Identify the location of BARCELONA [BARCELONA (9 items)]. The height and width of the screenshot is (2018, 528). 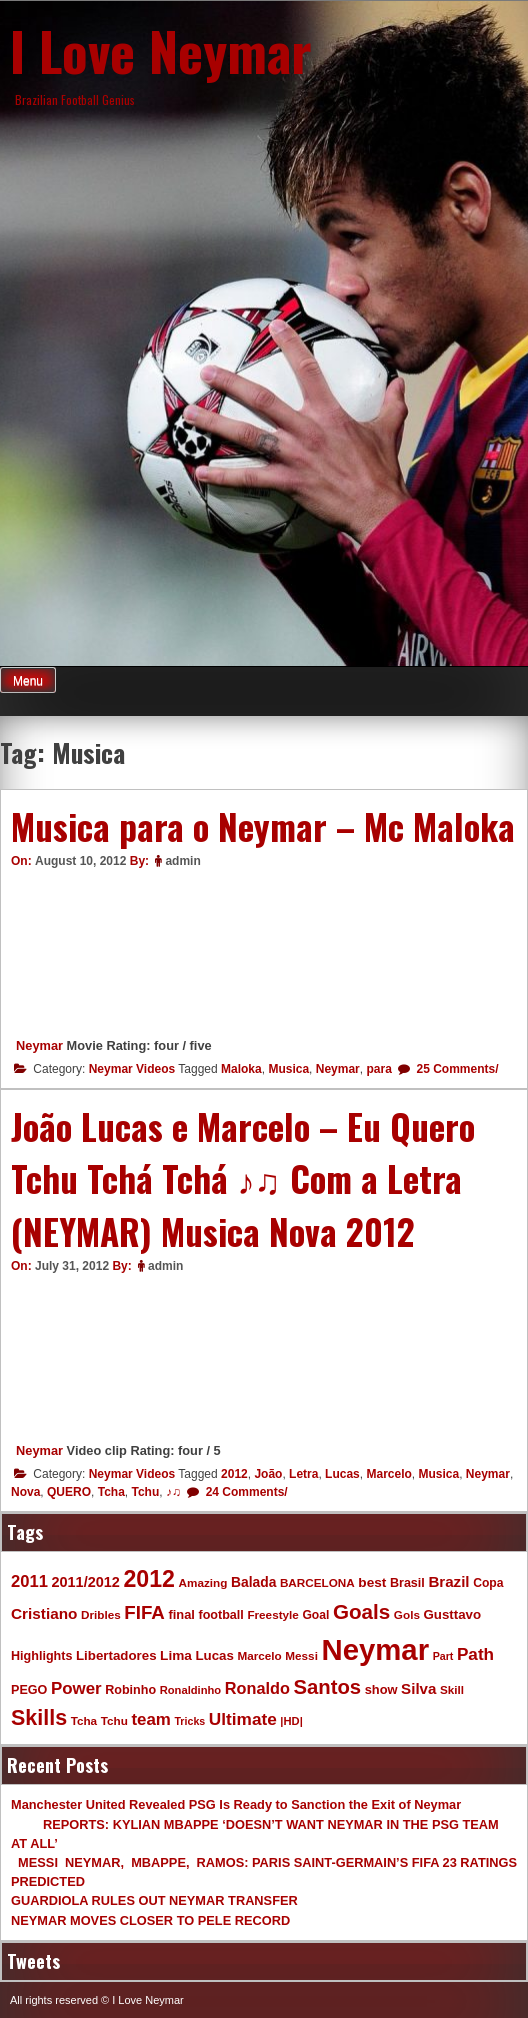
(317, 1582).